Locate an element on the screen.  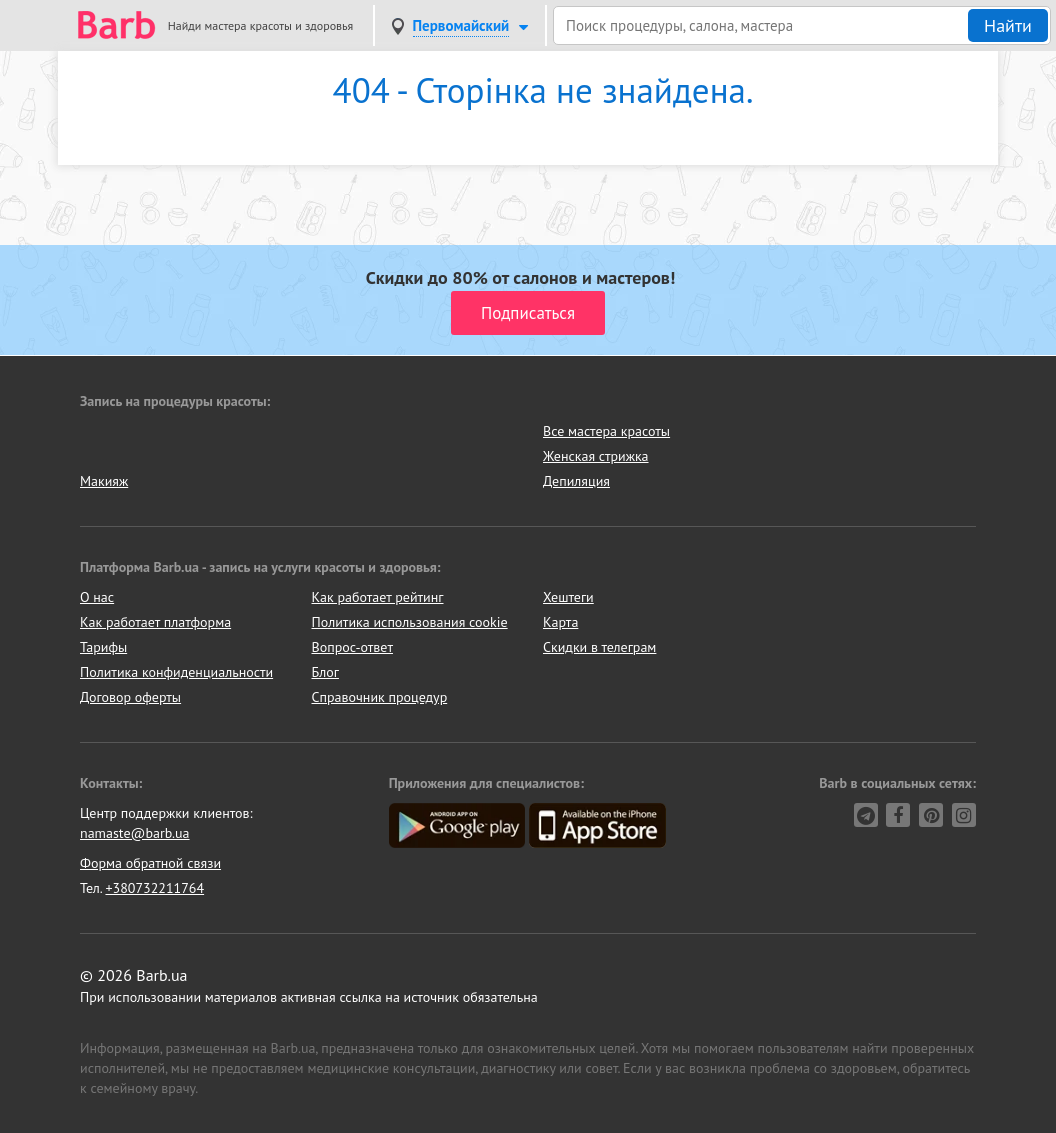
Политика конфиденциальности is located at coordinates (176, 672).